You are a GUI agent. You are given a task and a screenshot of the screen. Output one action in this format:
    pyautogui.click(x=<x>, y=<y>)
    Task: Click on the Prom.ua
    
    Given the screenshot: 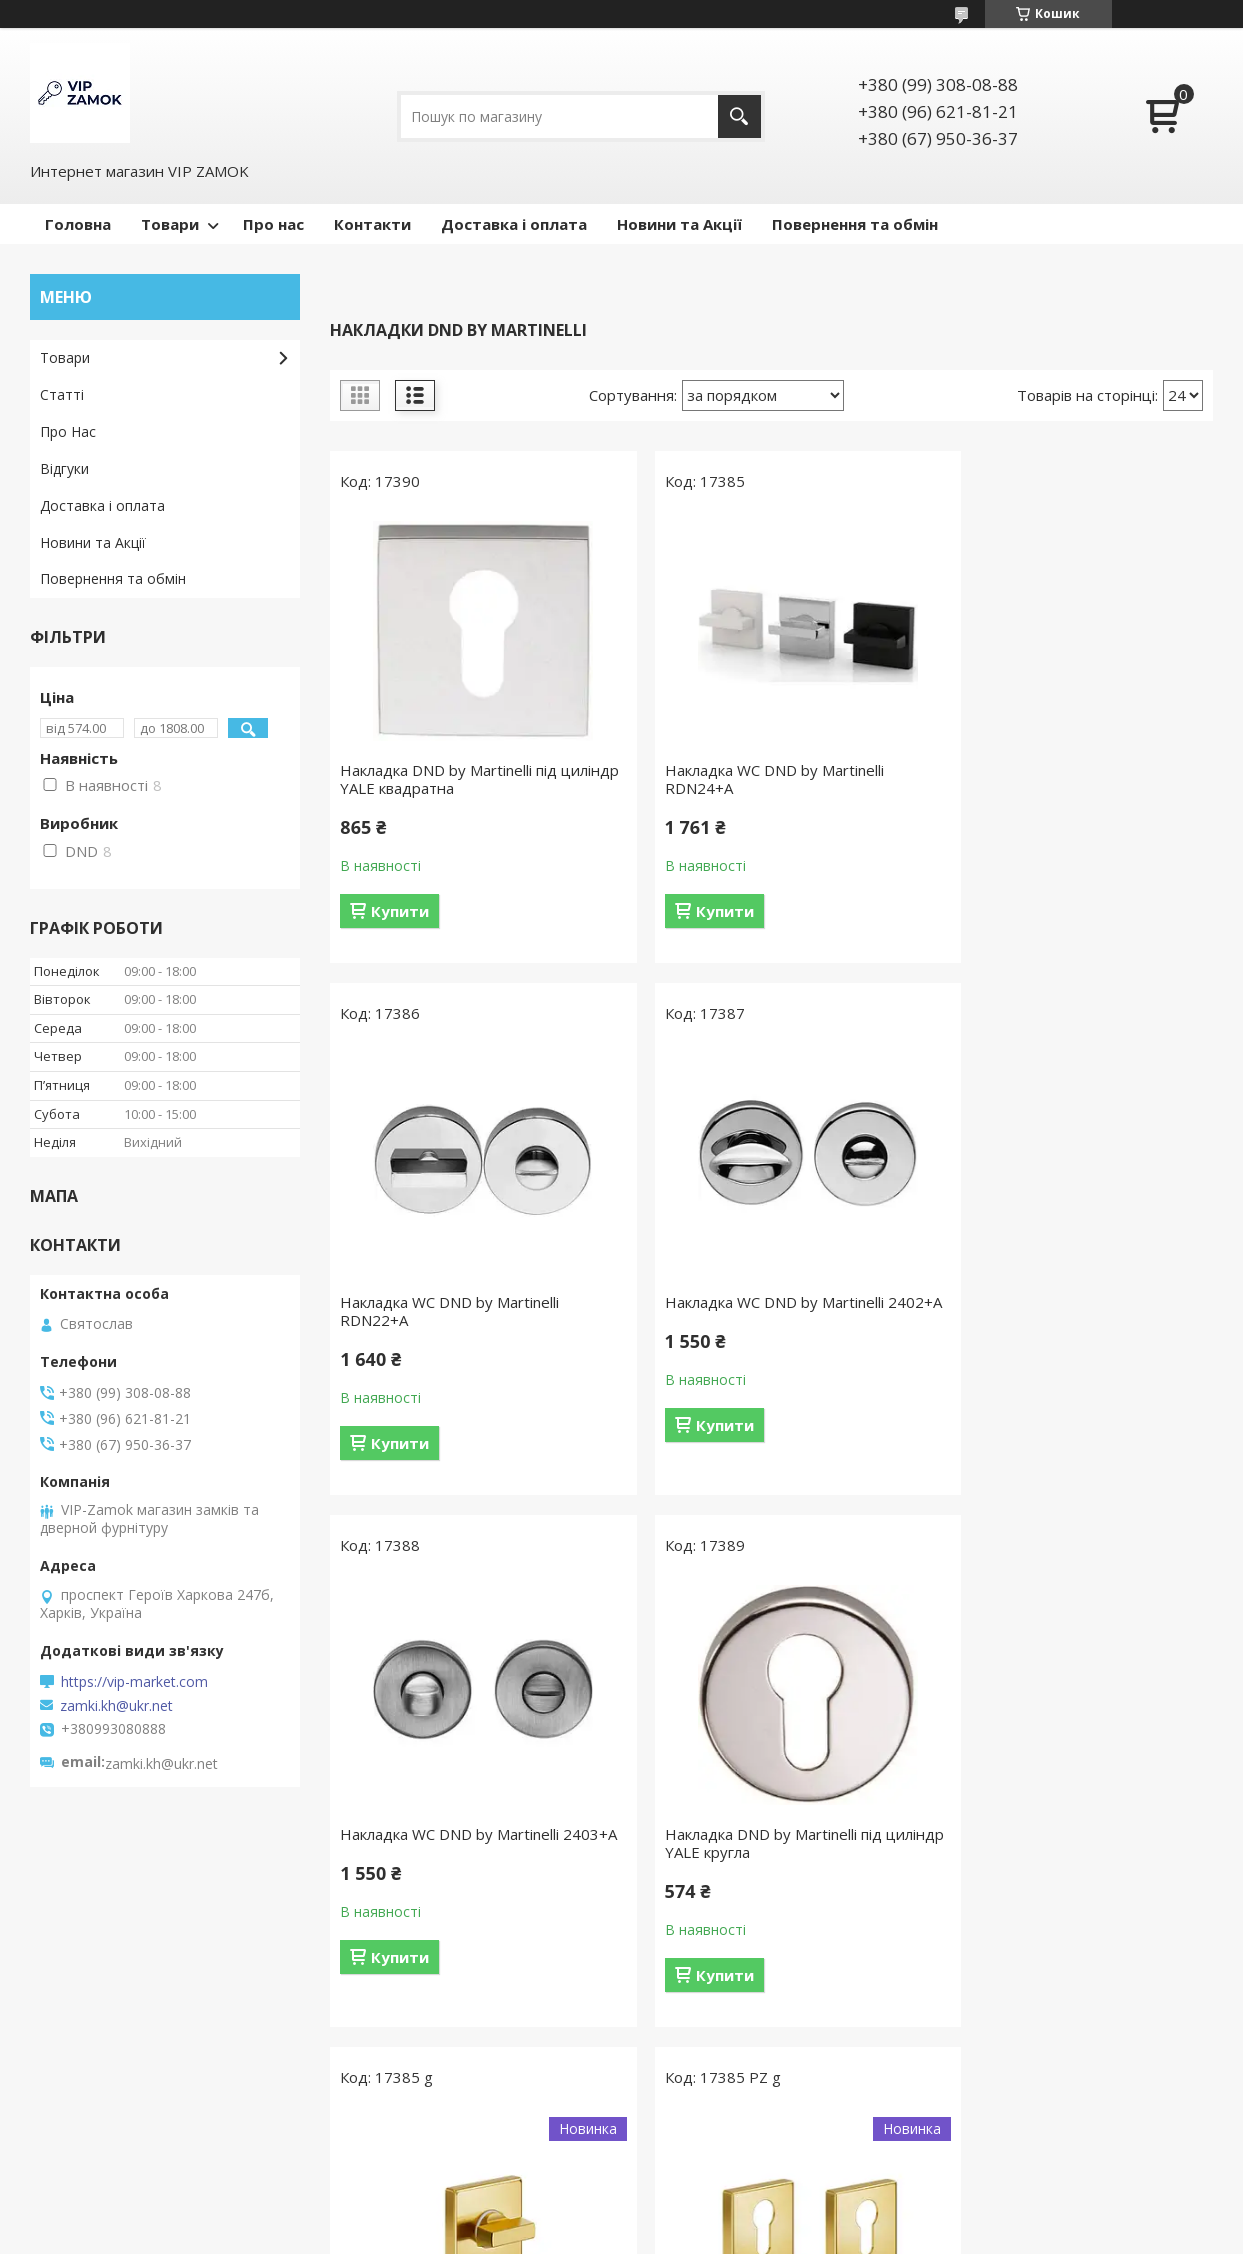 What is the action you would take?
    pyautogui.click(x=721, y=2198)
    